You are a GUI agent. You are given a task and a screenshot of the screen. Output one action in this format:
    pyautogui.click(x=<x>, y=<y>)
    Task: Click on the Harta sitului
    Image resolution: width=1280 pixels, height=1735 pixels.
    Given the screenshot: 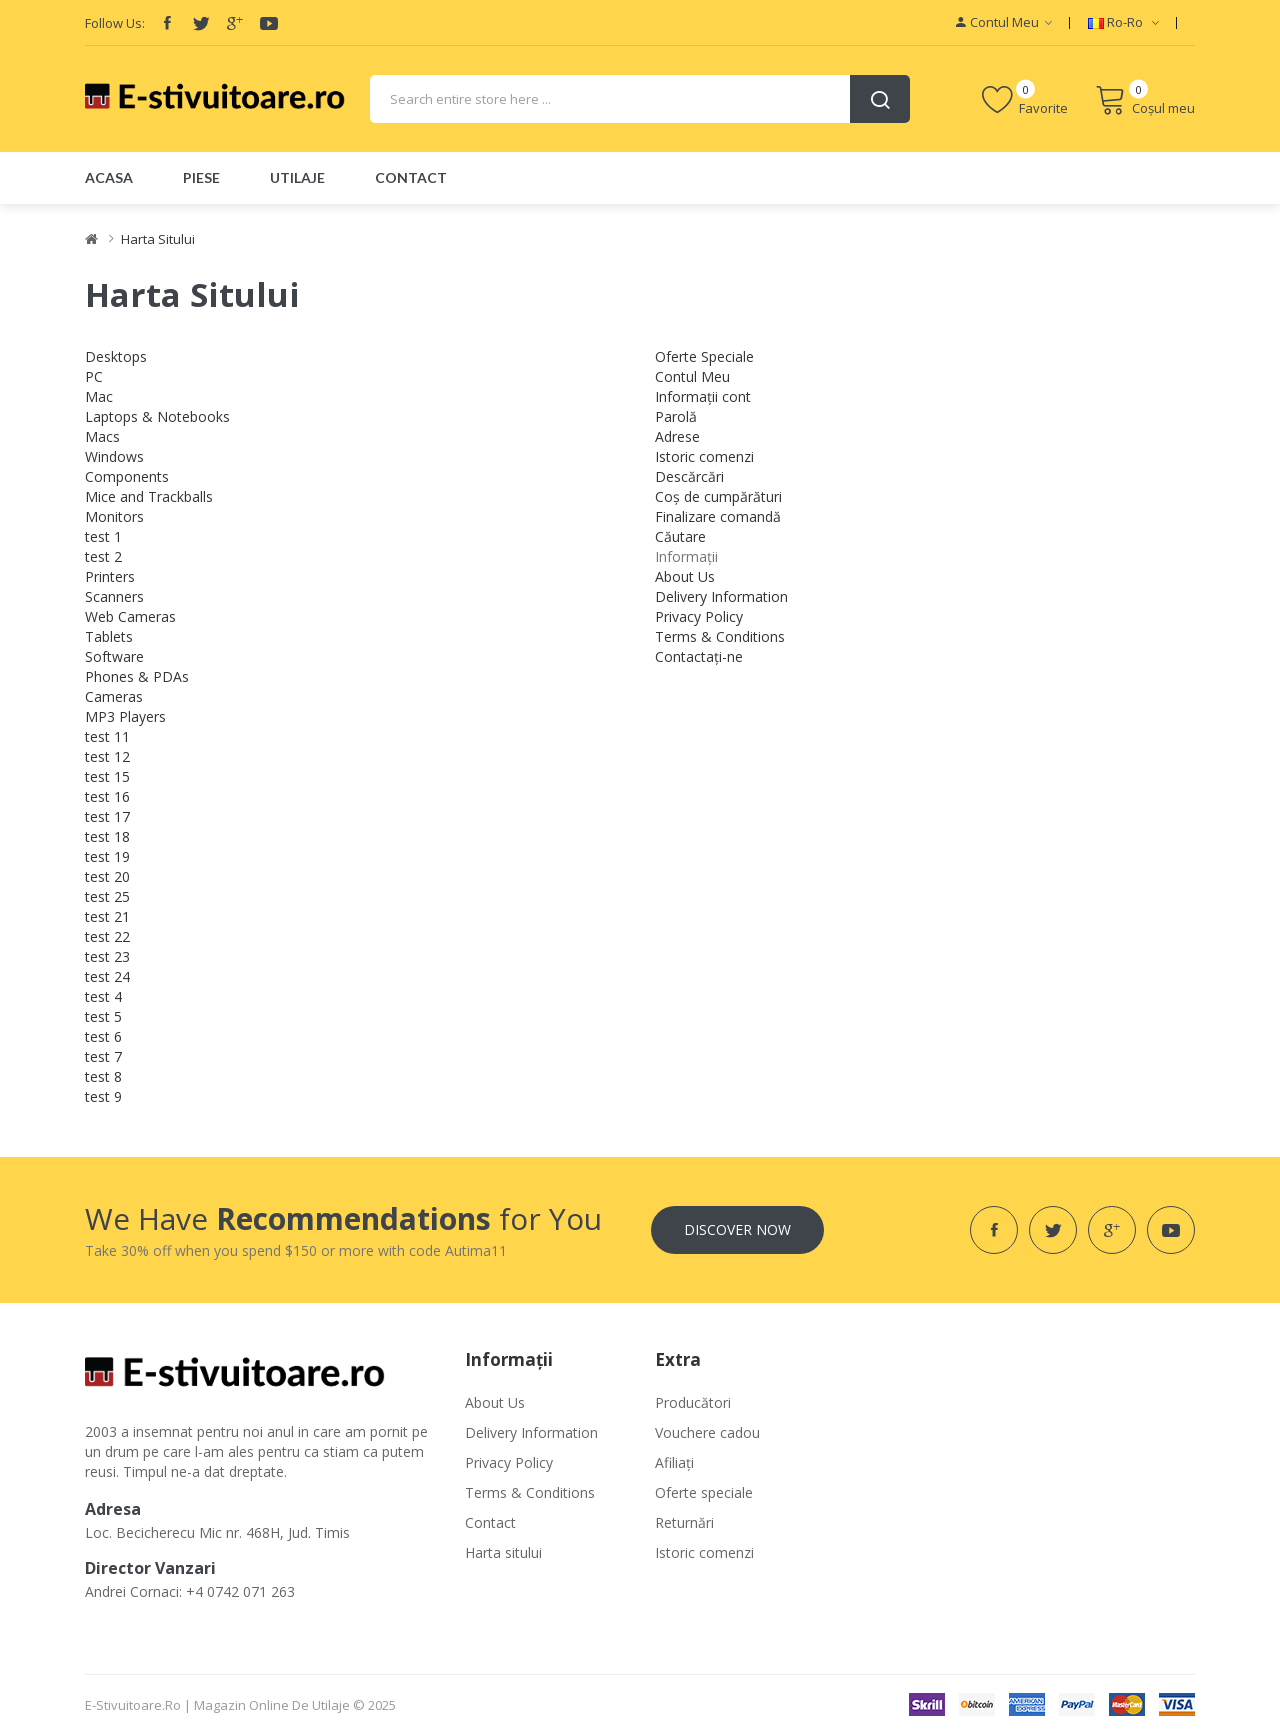 What is the action you would take?
    pyautogui.click(x=503, y=1552)
    